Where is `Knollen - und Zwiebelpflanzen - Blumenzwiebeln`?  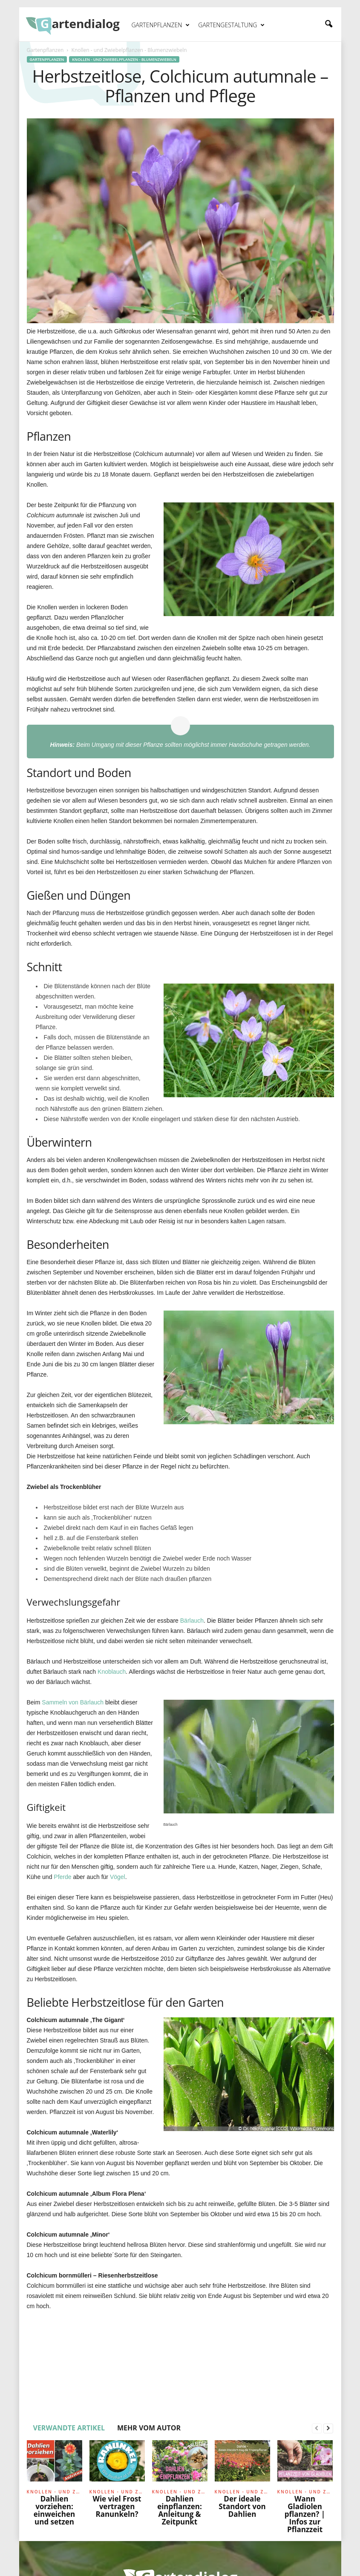 Knollen - und Zwiebelpflanzen - Blumenzwiebeln is located at coordinates (124, 59).